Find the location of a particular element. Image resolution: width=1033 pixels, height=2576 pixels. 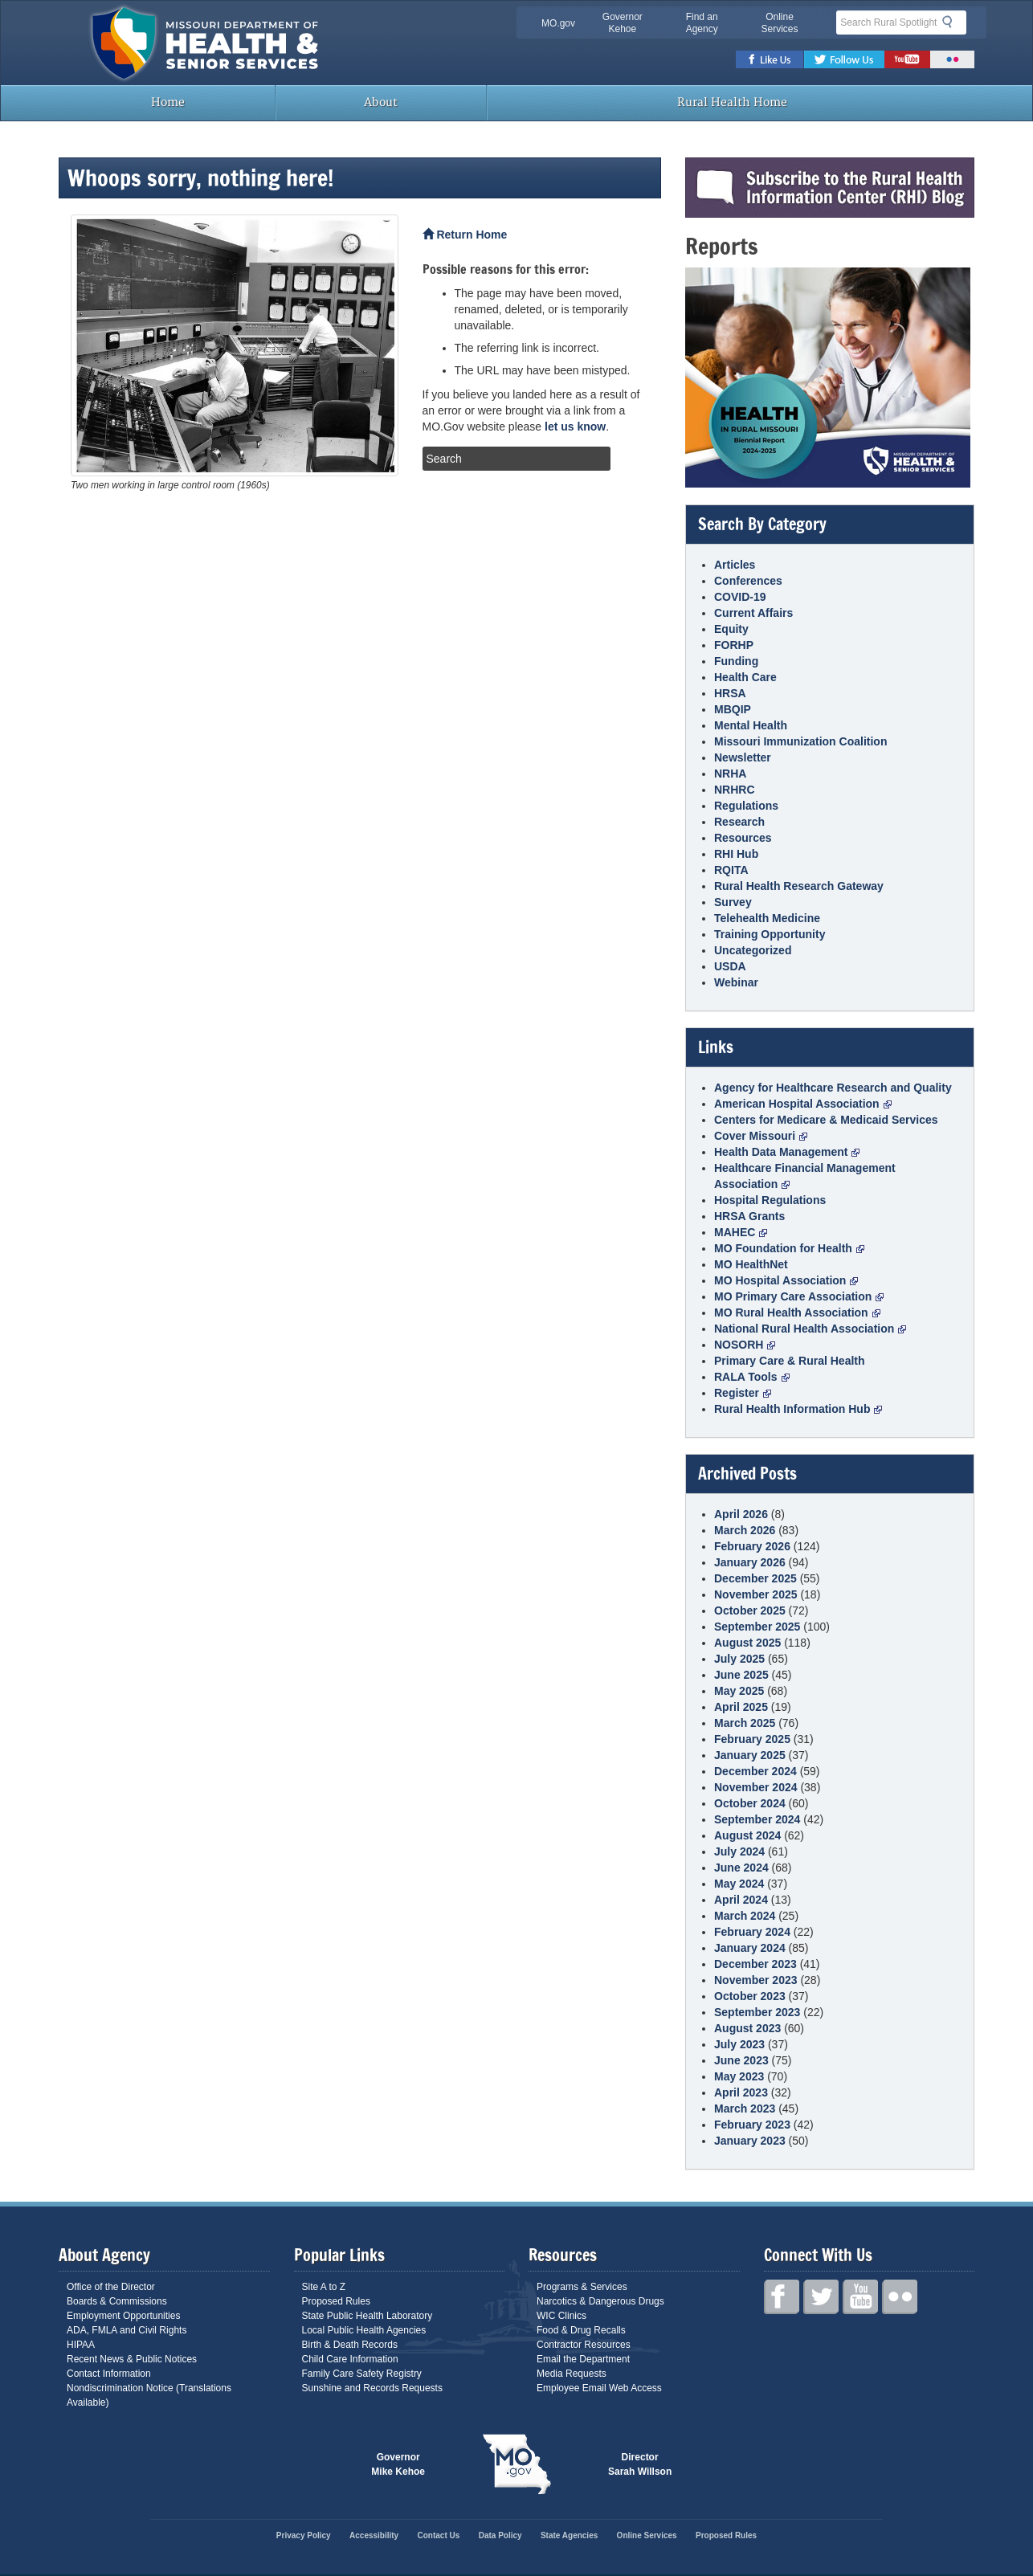

Sunshine and Records Requests is located at coordinates (372, 2388).